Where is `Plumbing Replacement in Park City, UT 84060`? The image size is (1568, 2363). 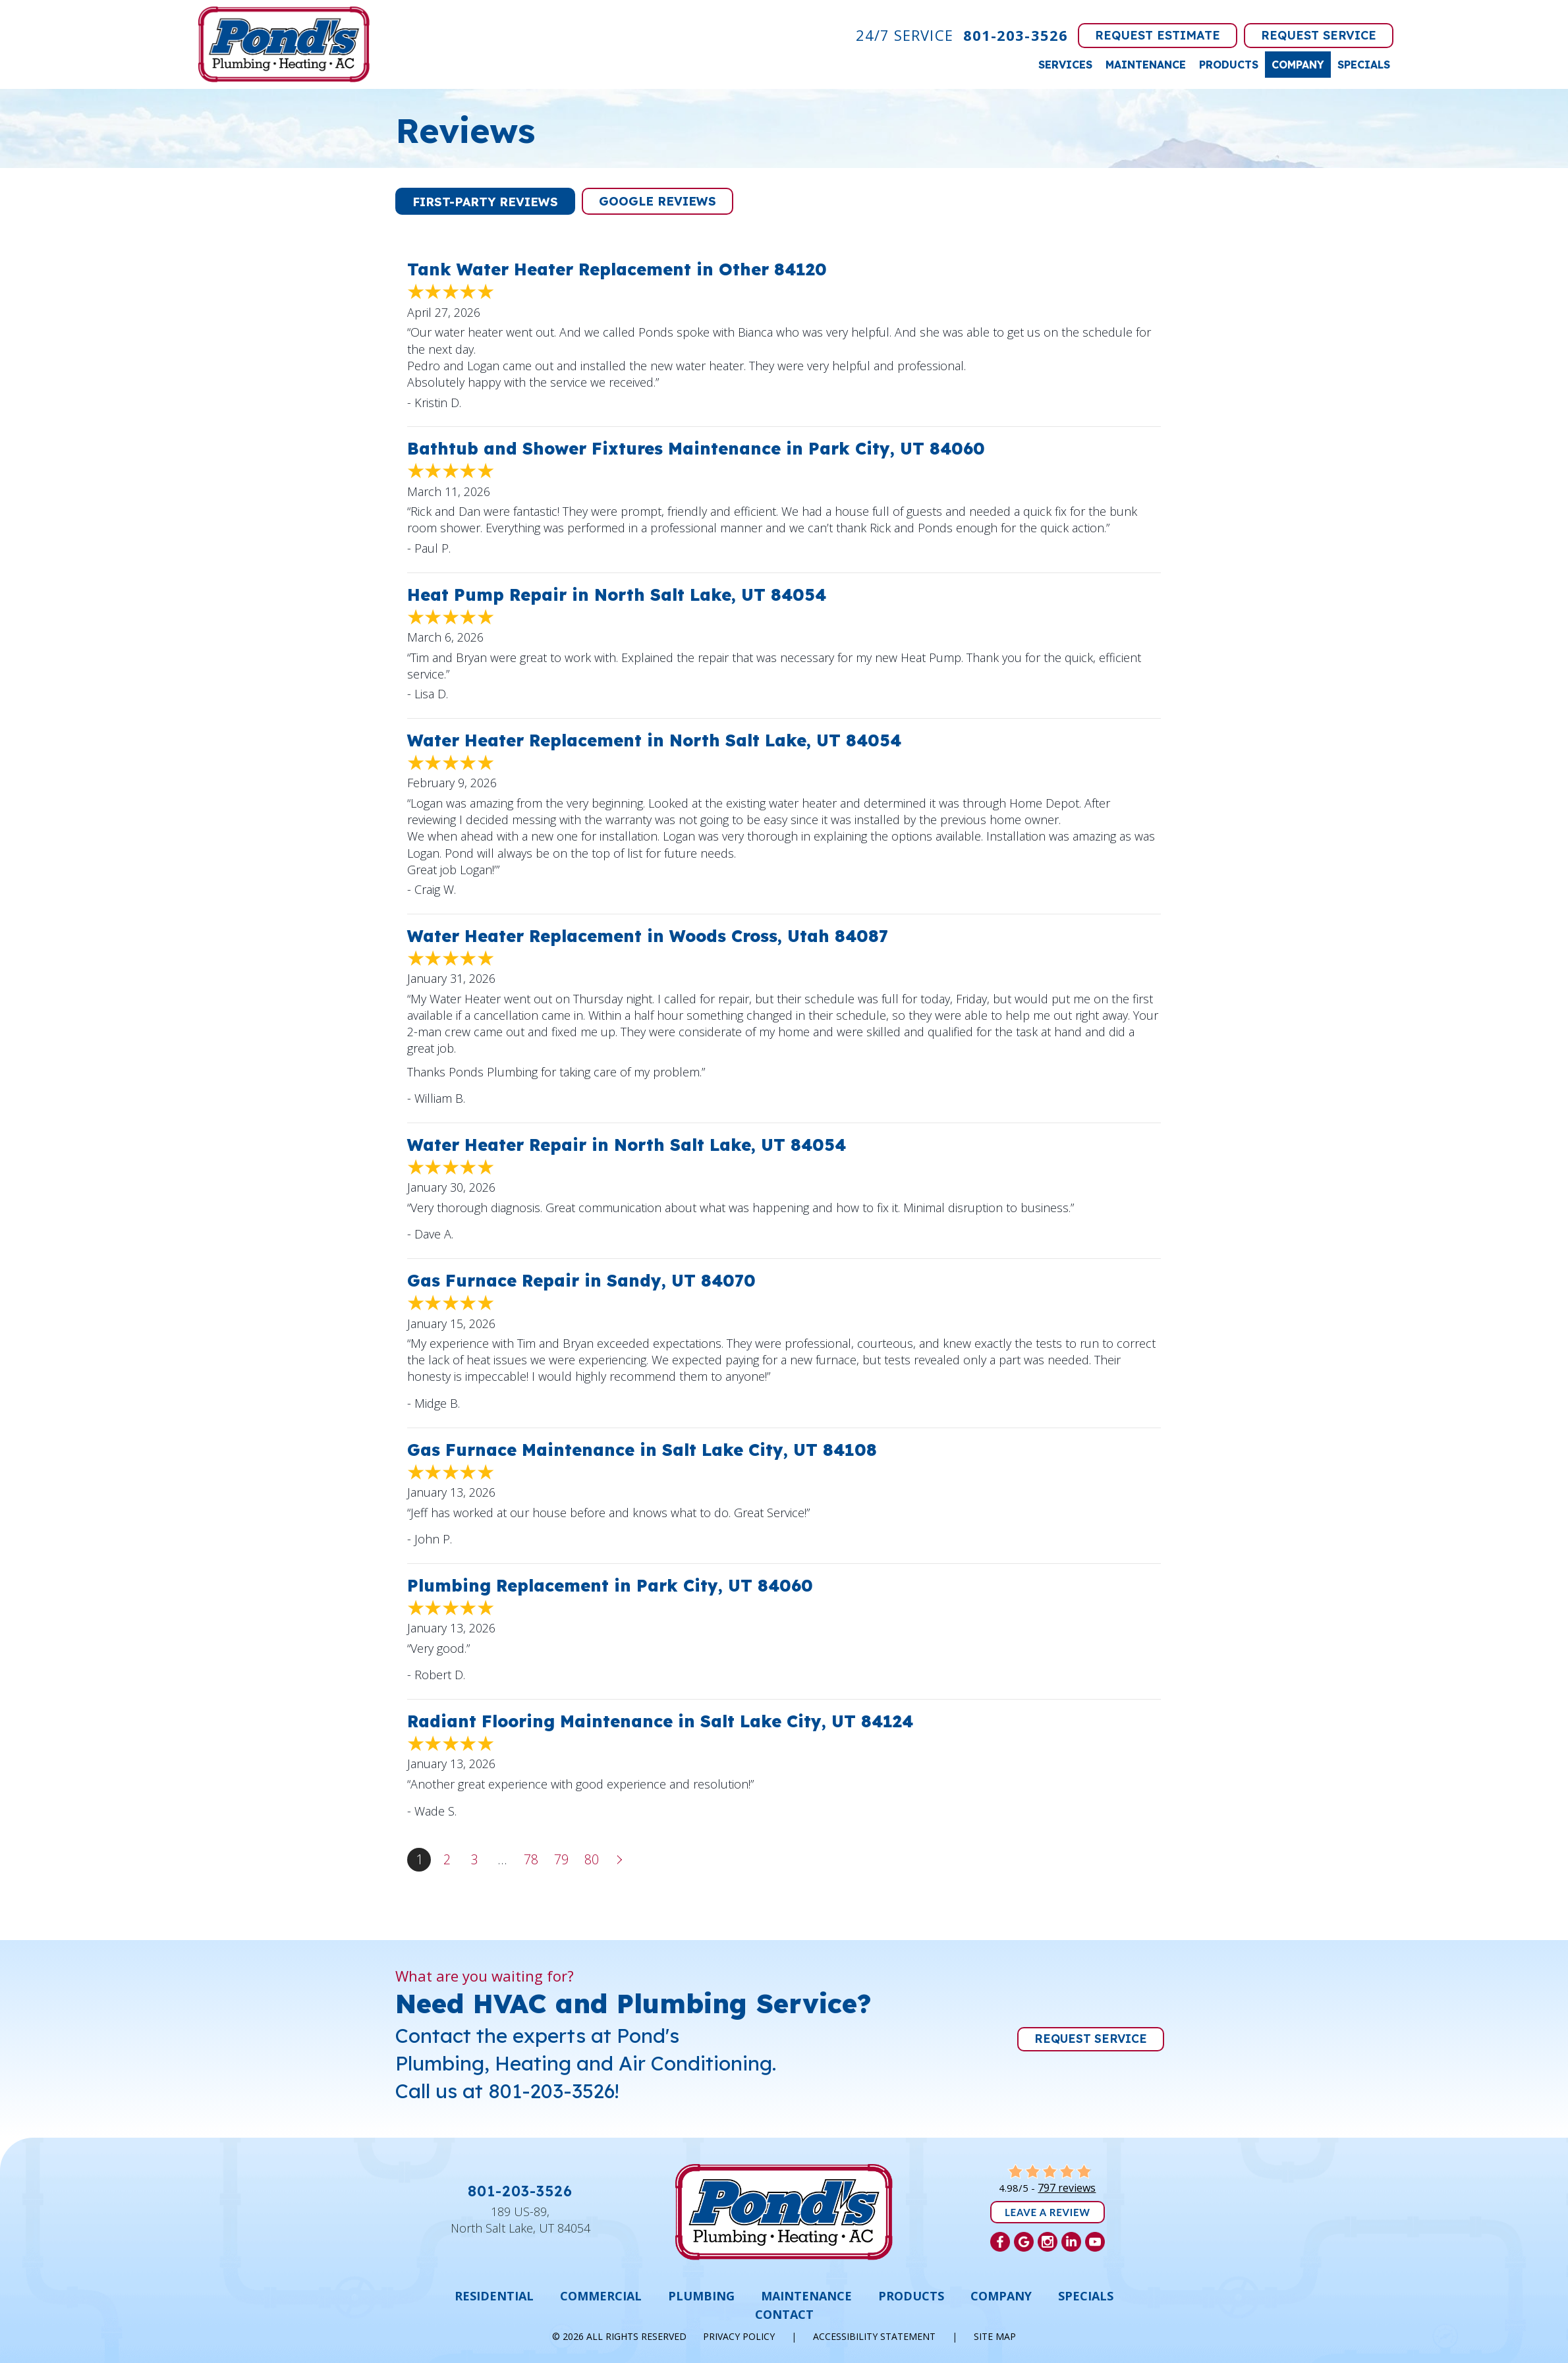 Plumbing Replacement in Park City, UT 84060 is located at coordinates (610, 1585).